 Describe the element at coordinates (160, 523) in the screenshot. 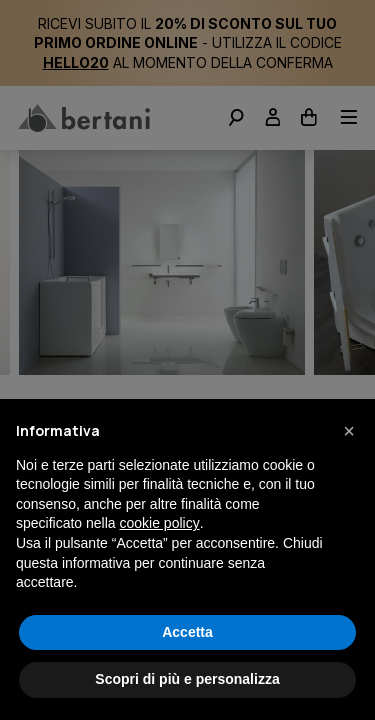

I see `cookie policy [button]` at that location.